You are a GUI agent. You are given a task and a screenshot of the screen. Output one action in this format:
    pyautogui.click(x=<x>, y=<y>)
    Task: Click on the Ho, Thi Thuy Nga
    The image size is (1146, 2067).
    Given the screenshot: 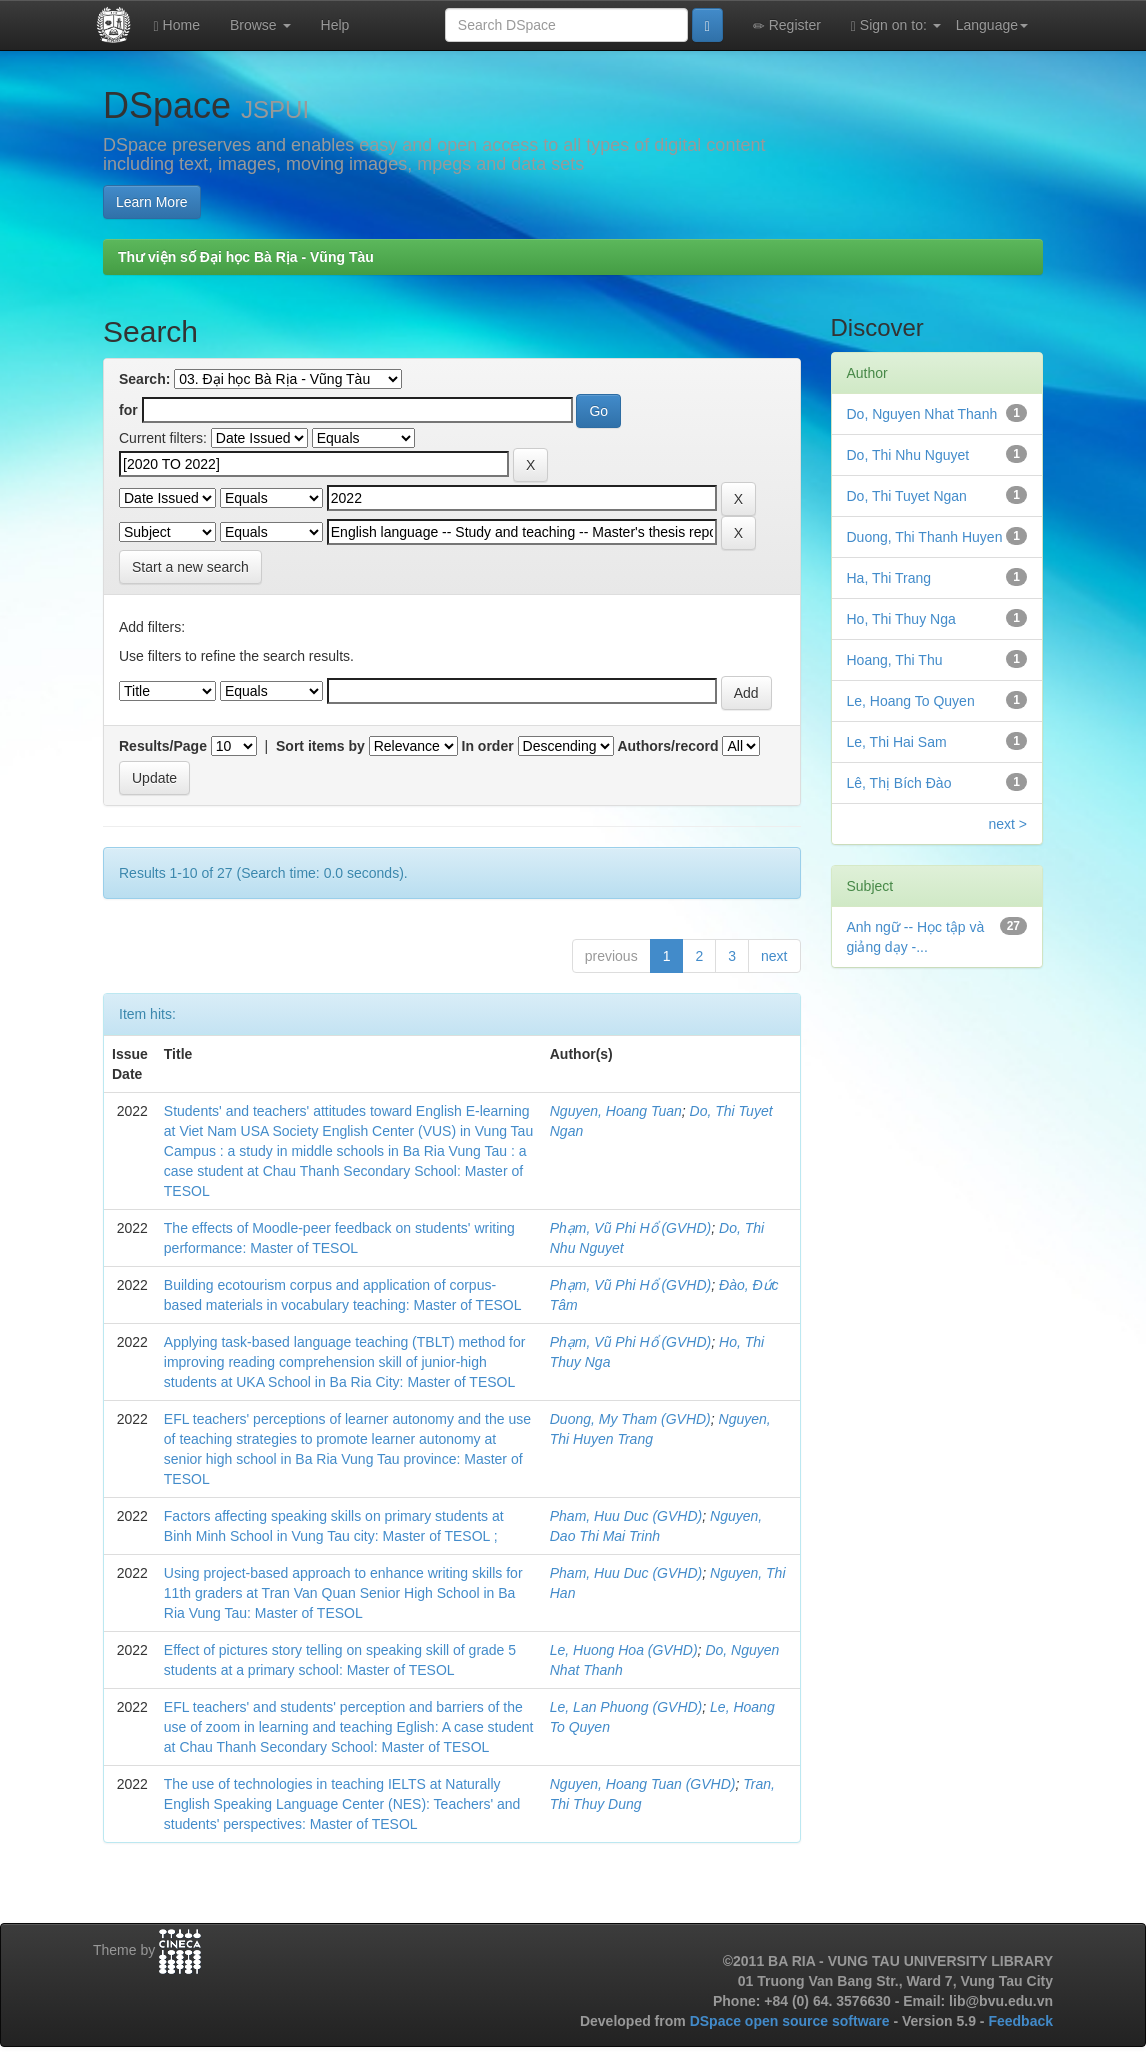 What is the action you would take?
    pyautogui.click(x=901, y=619)
    